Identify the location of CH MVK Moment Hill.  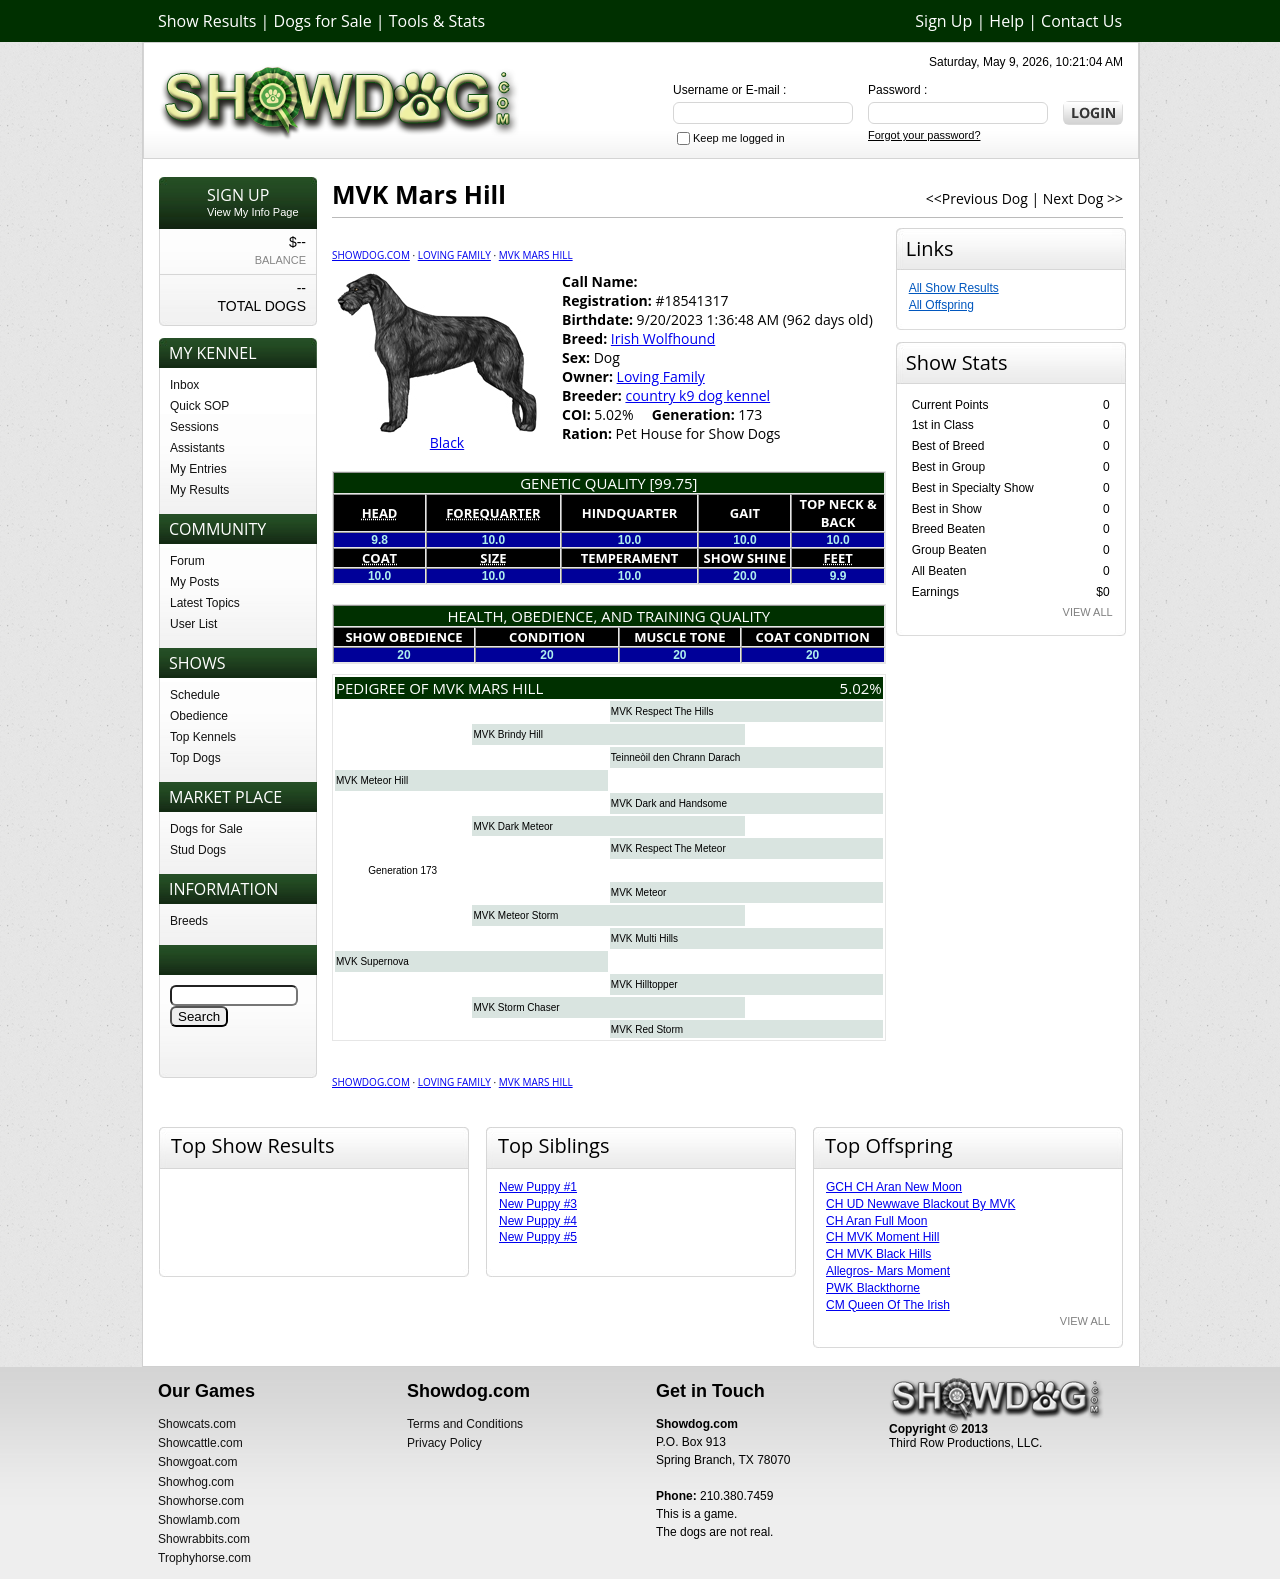
(882, 1237).